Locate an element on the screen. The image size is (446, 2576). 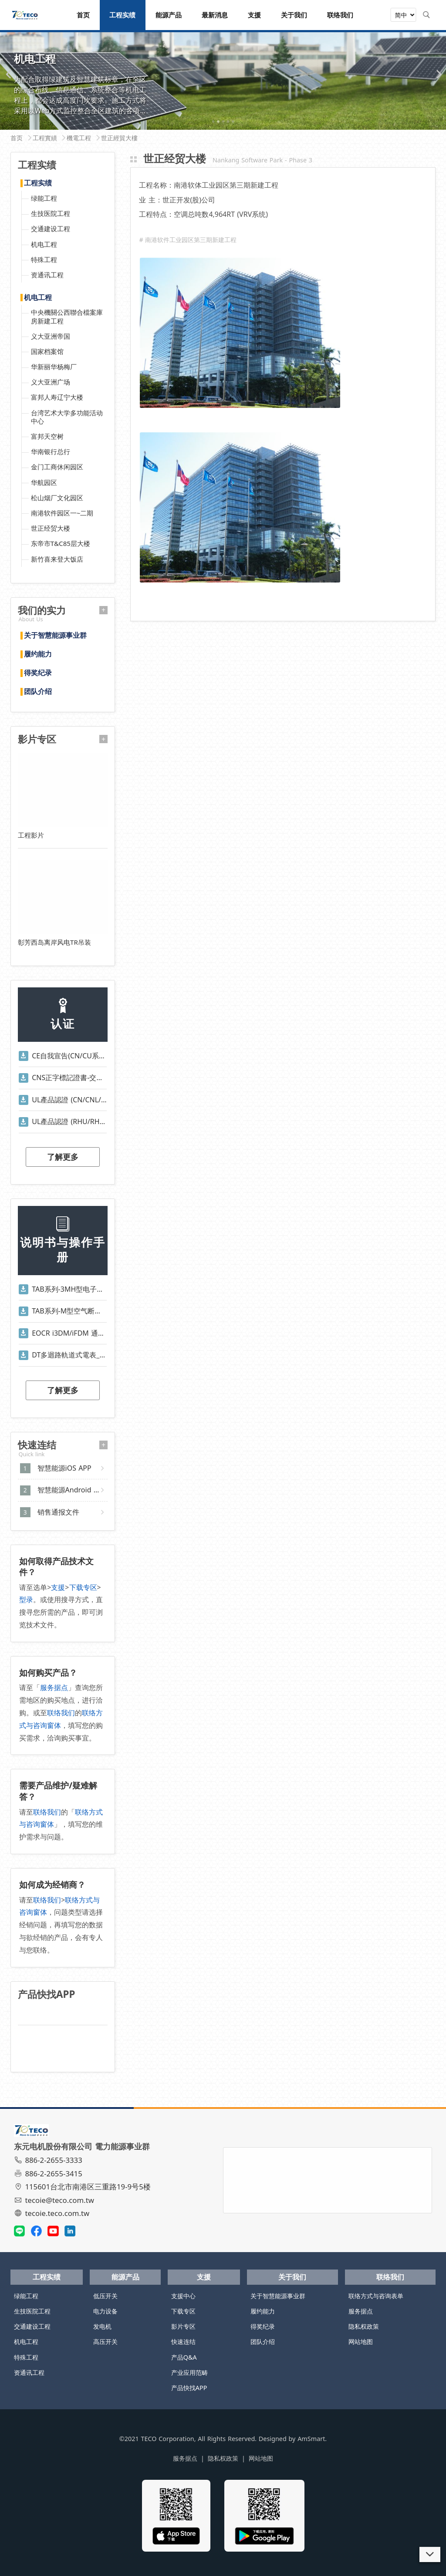
富邦人寿辽宁大楼 is located at coordinates (57, 397).